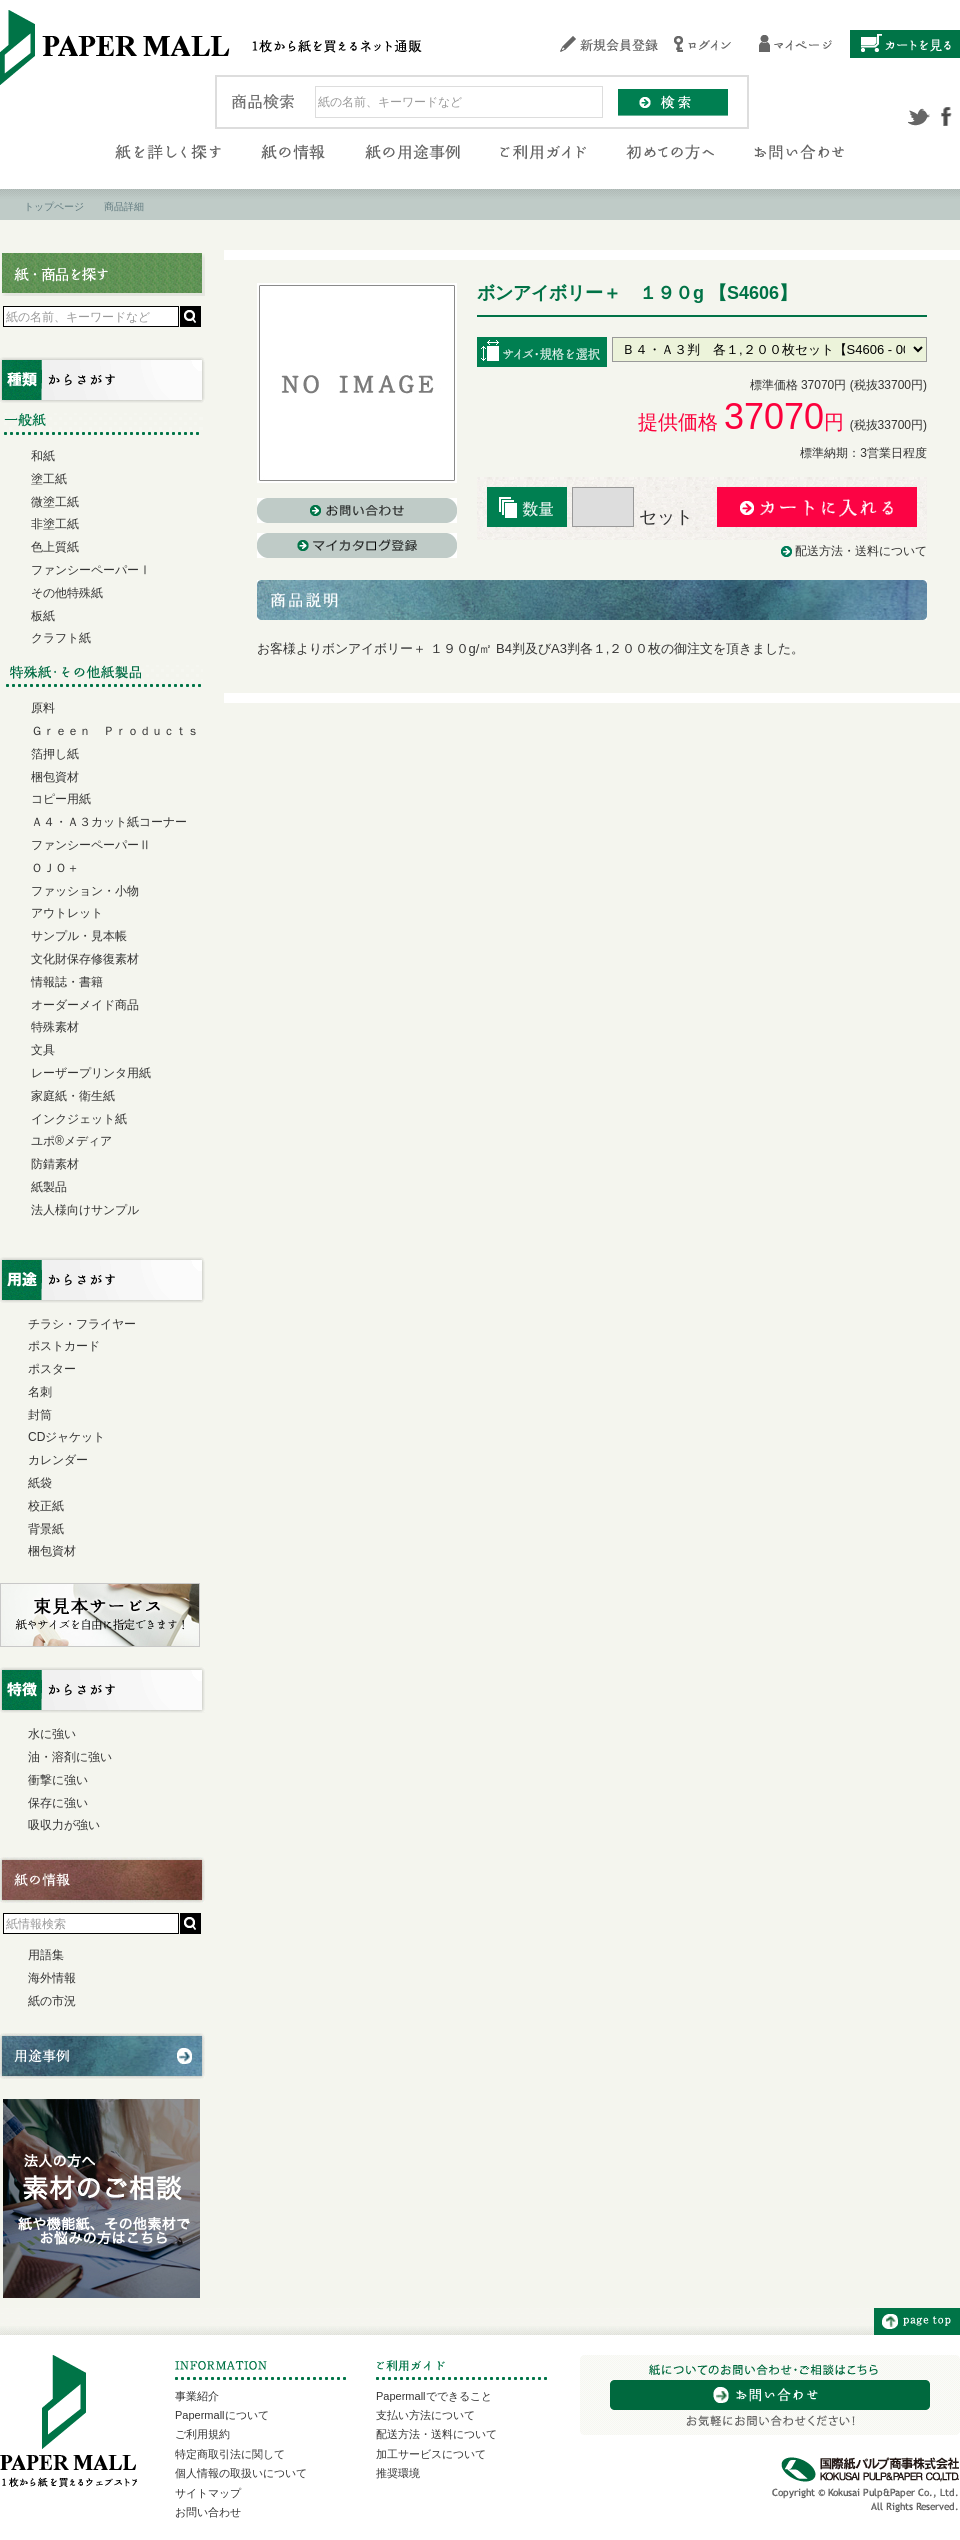 This screenshot has height=2540, width=960. Describe the element at coordinates (43, 456) in the screenshot. I see `和紙` at that location.